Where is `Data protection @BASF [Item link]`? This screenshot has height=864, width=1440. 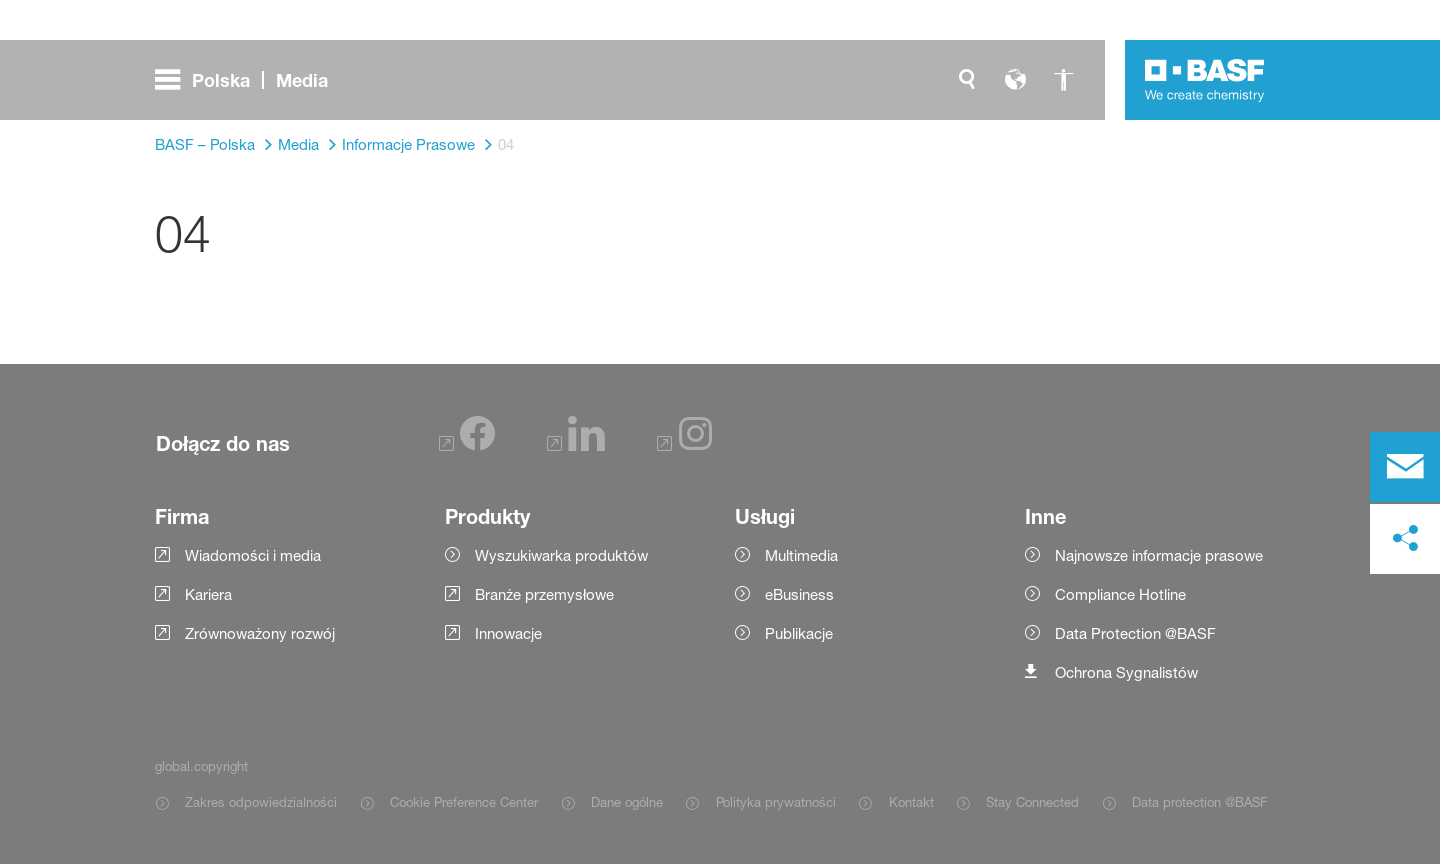 Data protection @BASF [Item link] is located at coordinates (1199, 802).